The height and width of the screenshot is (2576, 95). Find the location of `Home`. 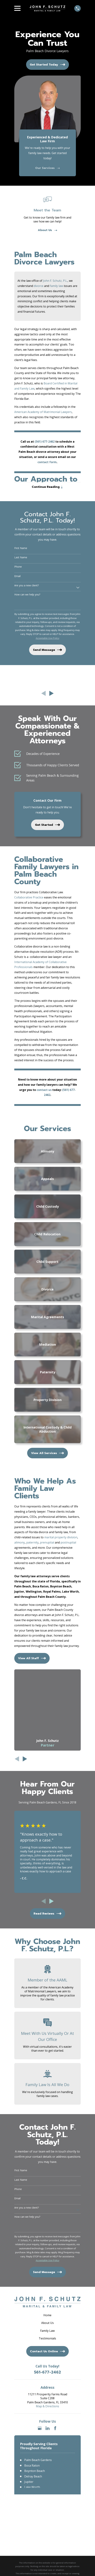

Home is located at coordinates (47, 2315).